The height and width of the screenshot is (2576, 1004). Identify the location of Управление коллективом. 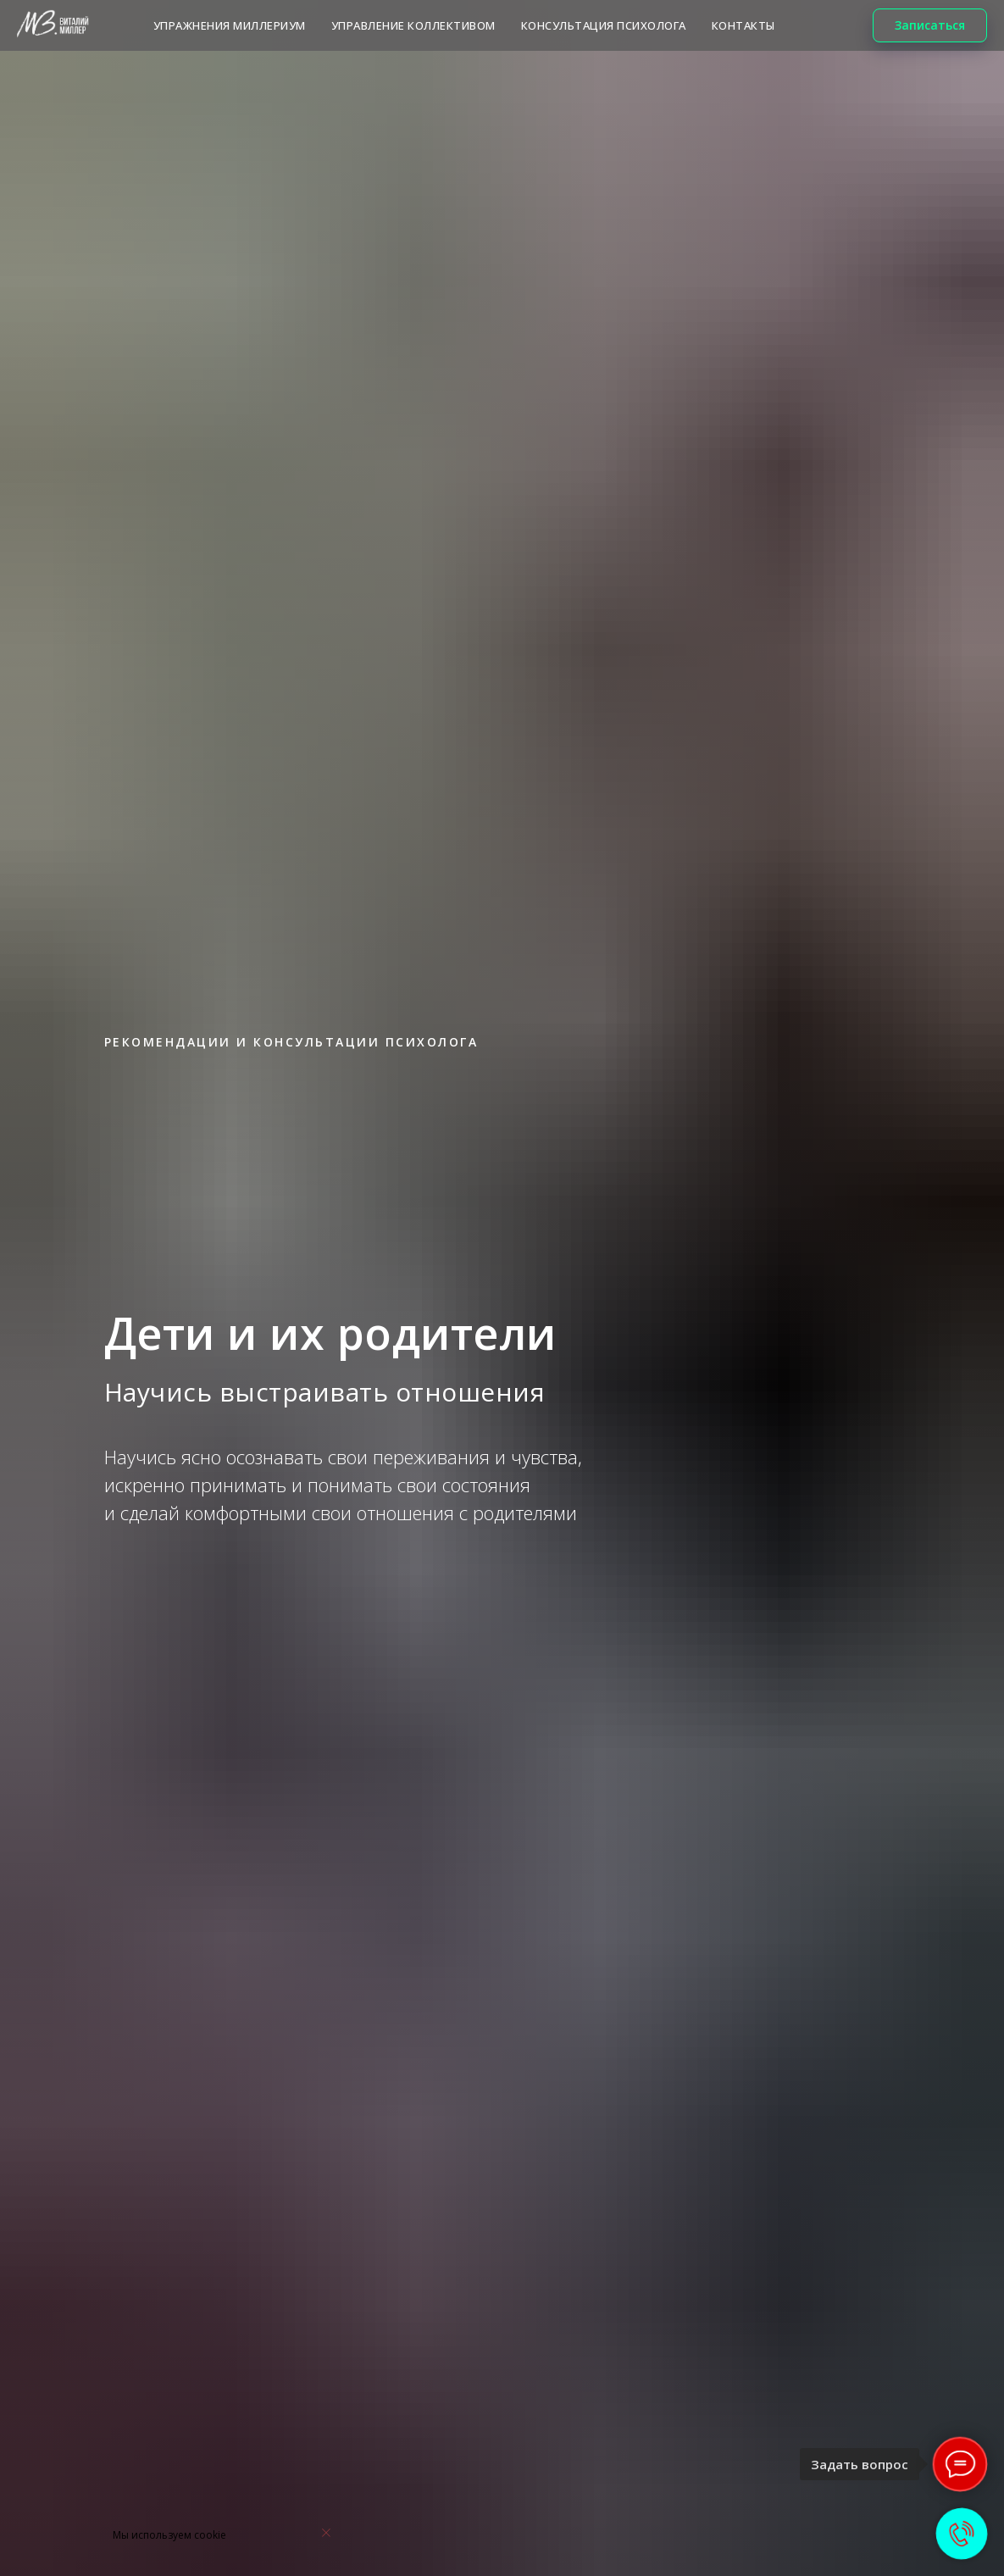
(413, 25).